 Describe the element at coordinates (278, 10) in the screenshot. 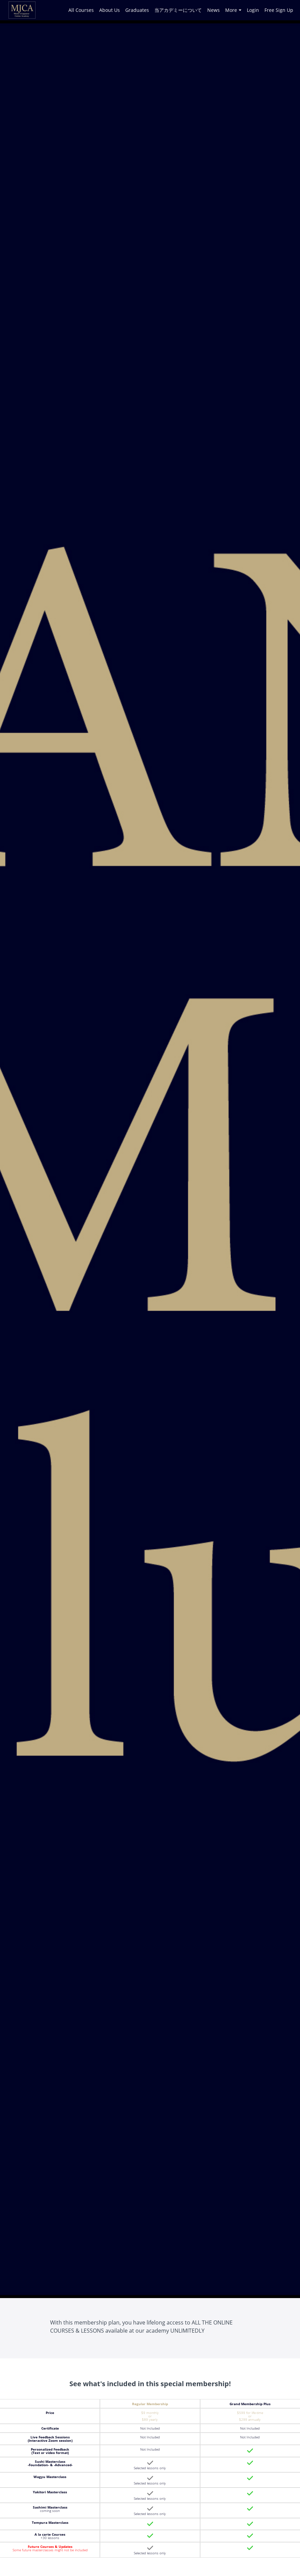

I see `Free Sign Up` at that location.